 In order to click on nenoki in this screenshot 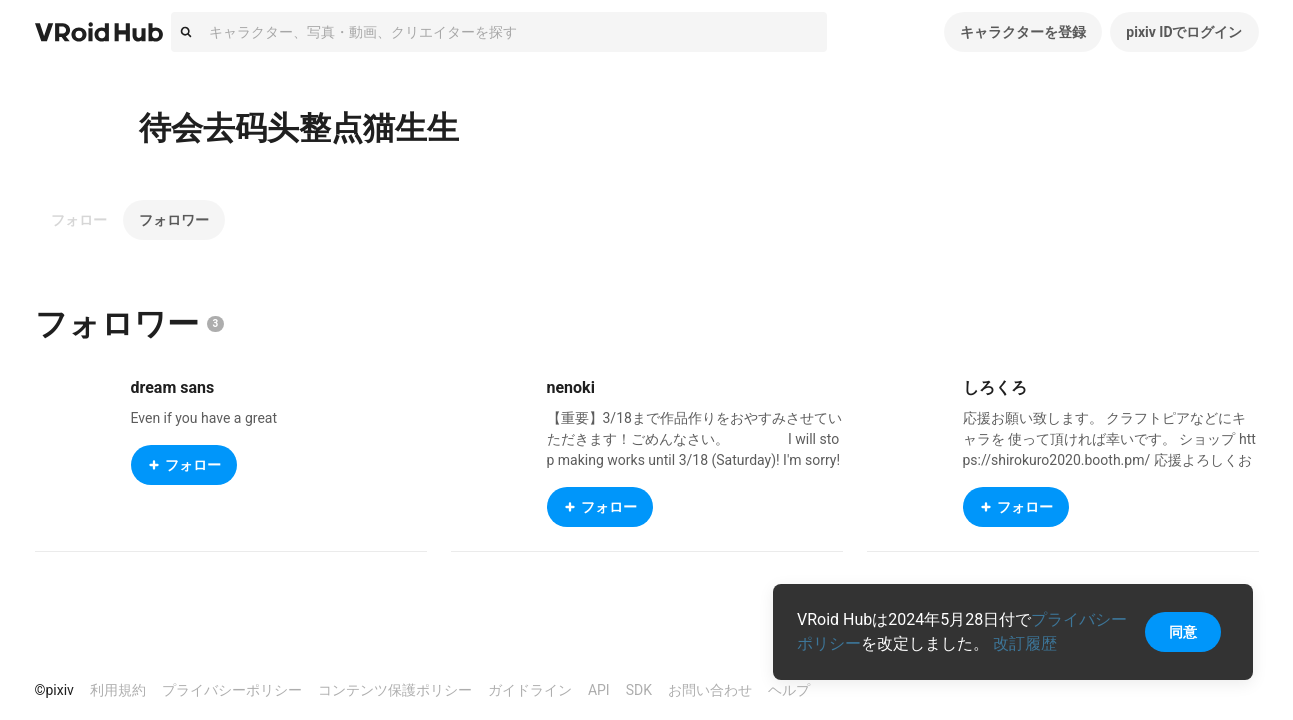, I will do `click(571, 387)`.